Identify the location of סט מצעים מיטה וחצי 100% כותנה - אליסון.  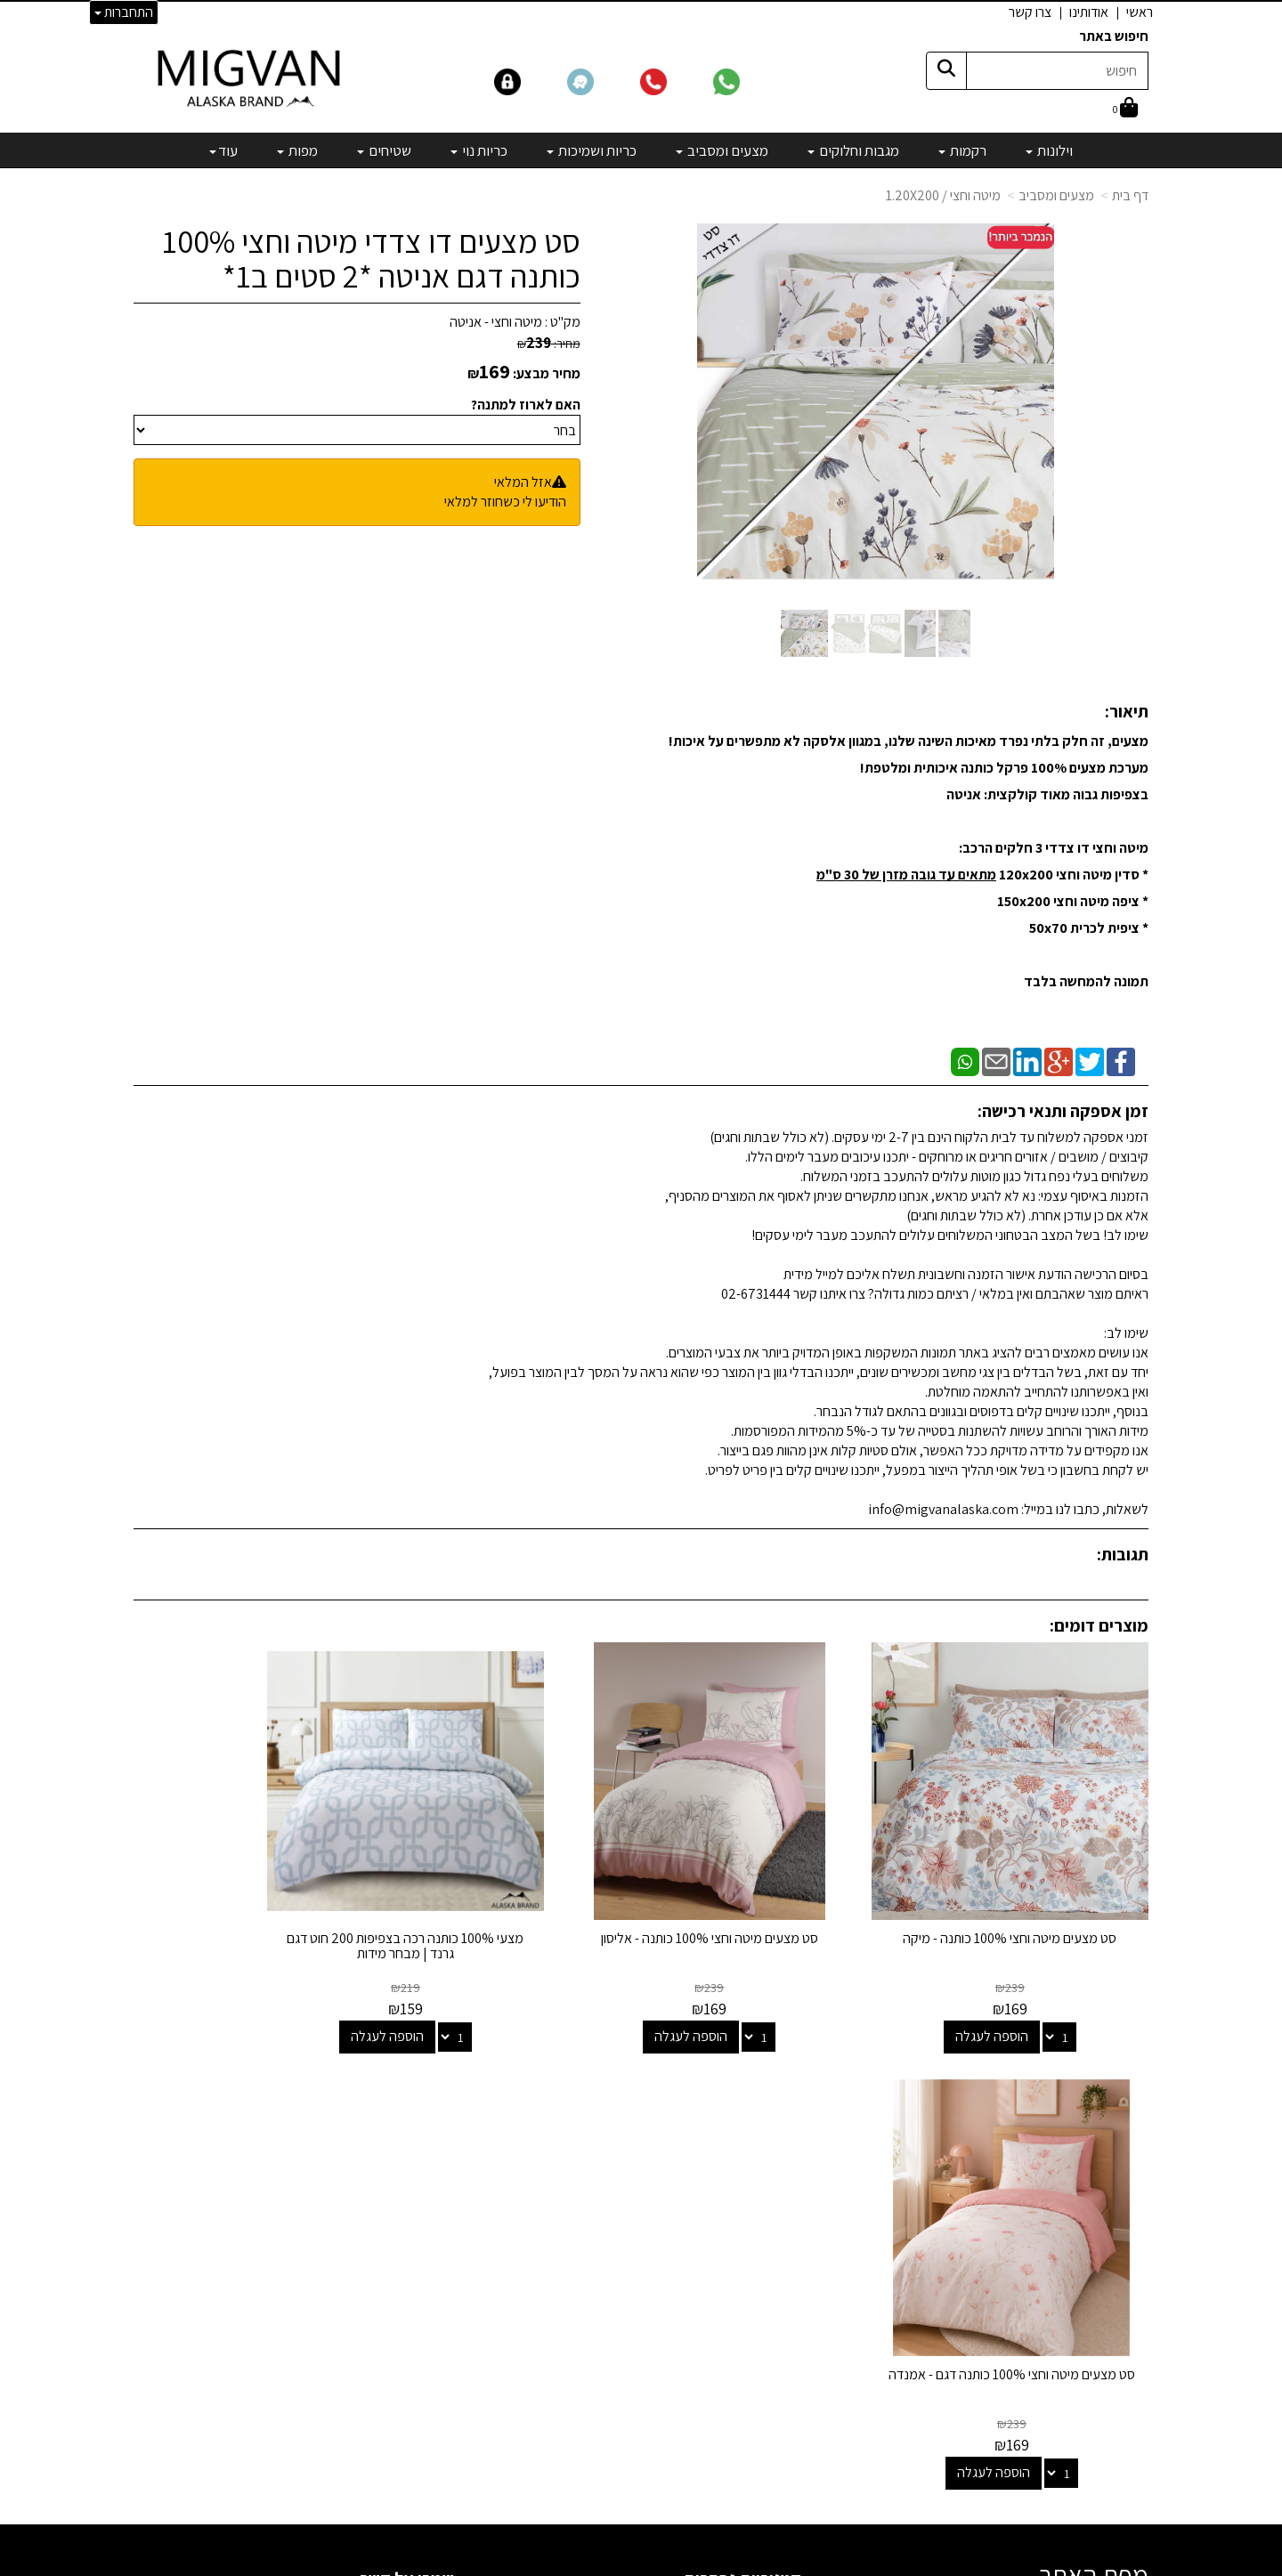
(771, 1902).